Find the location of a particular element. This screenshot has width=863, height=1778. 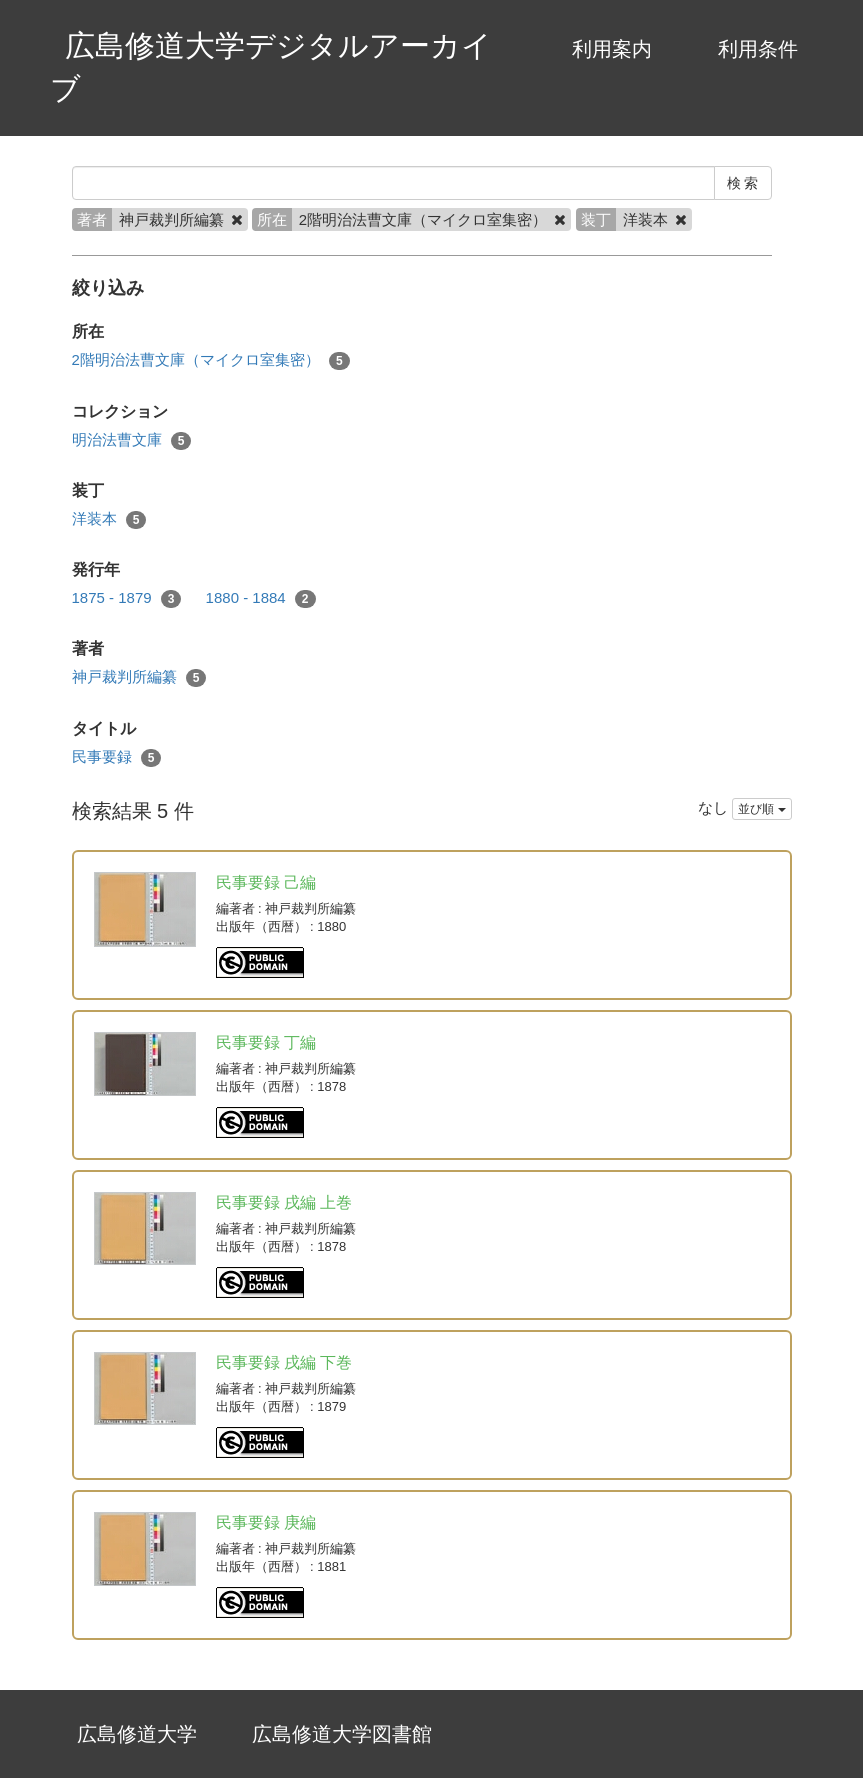

1880 - 1884 is located at coordinates (261, 598).